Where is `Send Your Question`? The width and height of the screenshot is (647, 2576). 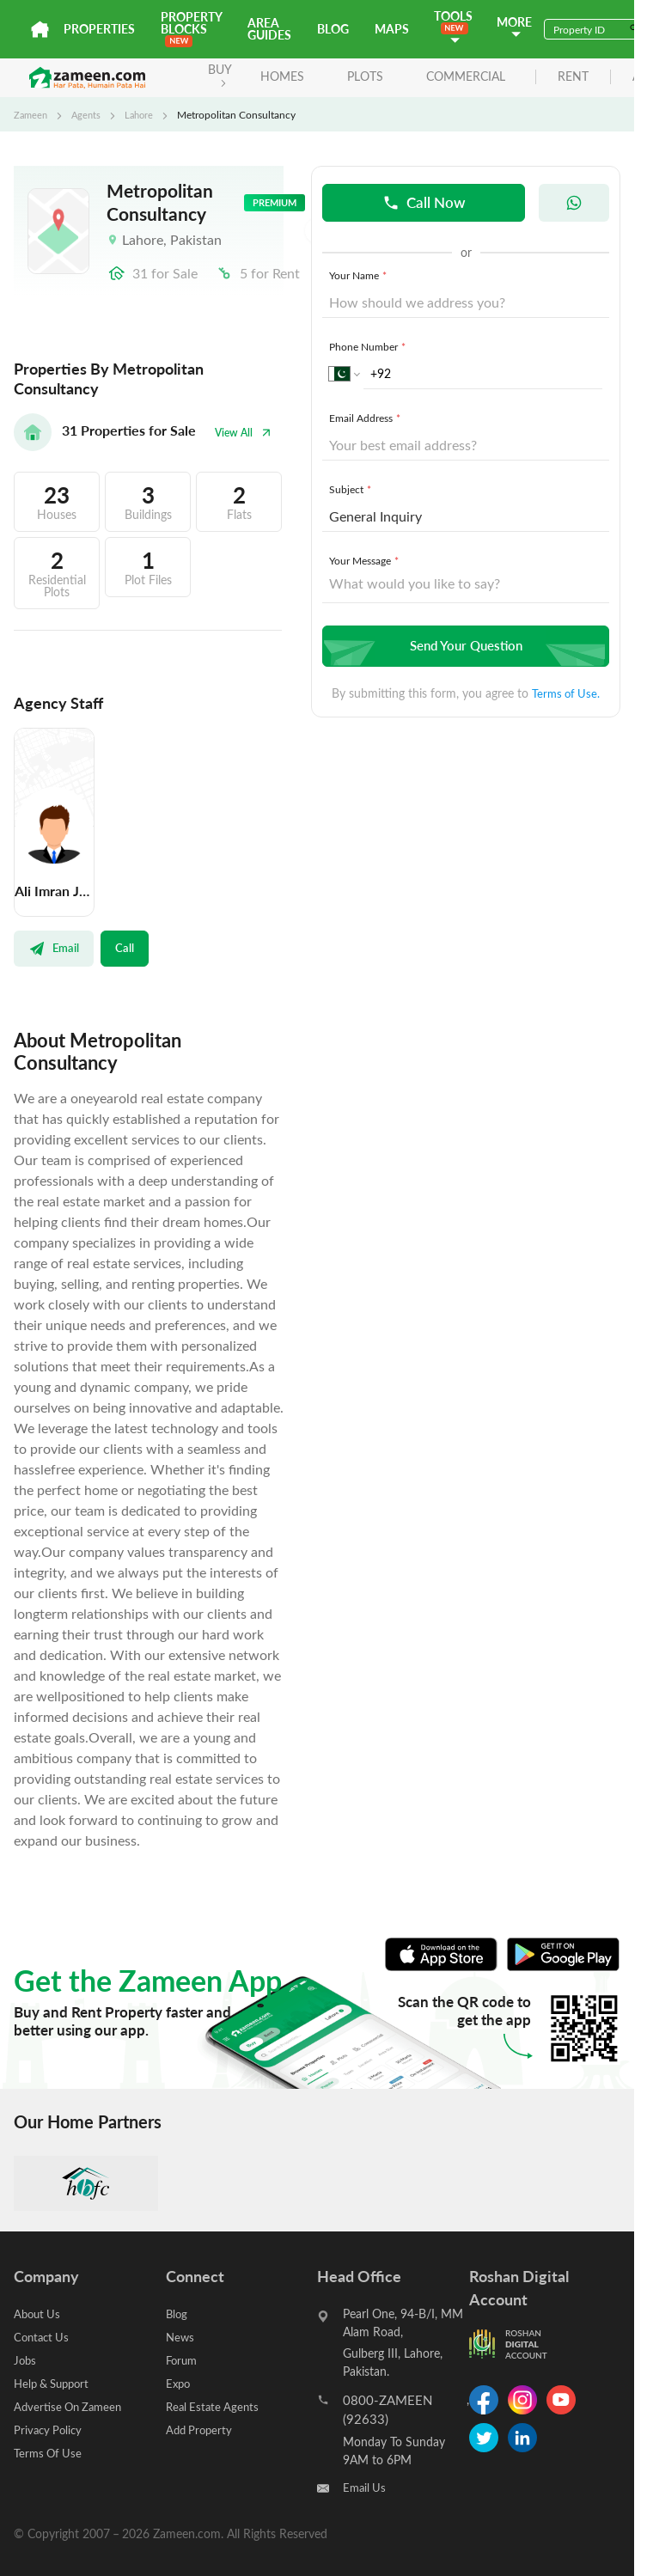 Send Your Question is located at coordinates (463, 646).